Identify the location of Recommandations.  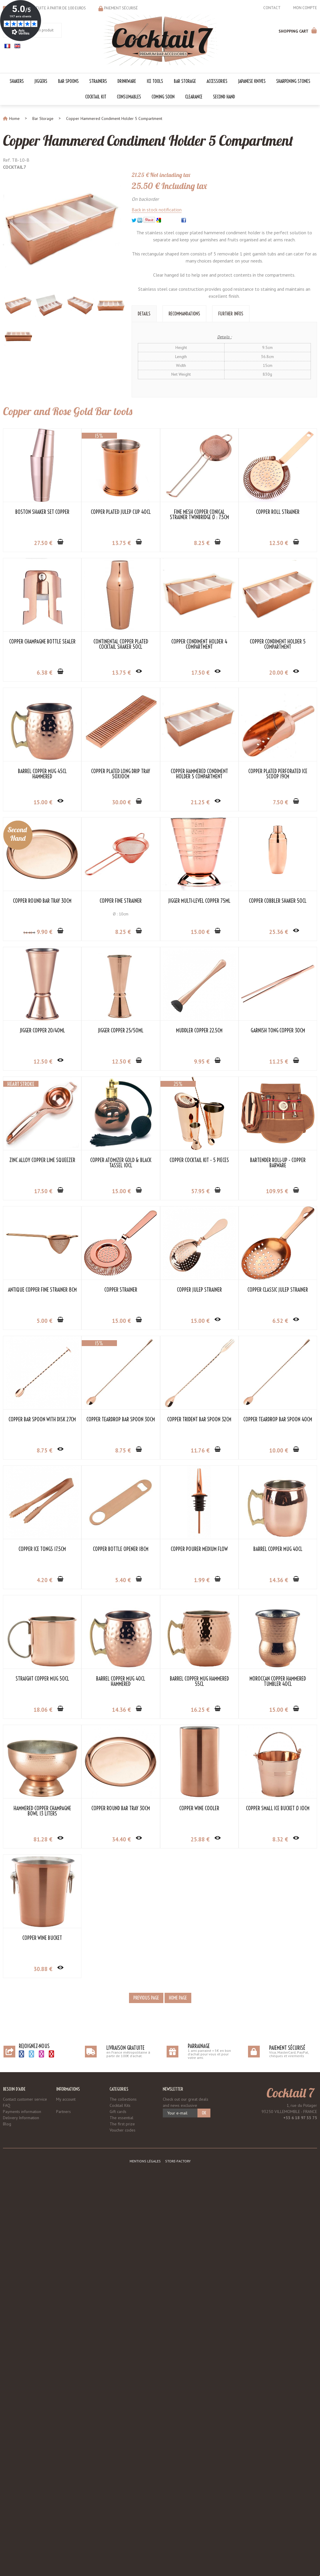
(184, 313).